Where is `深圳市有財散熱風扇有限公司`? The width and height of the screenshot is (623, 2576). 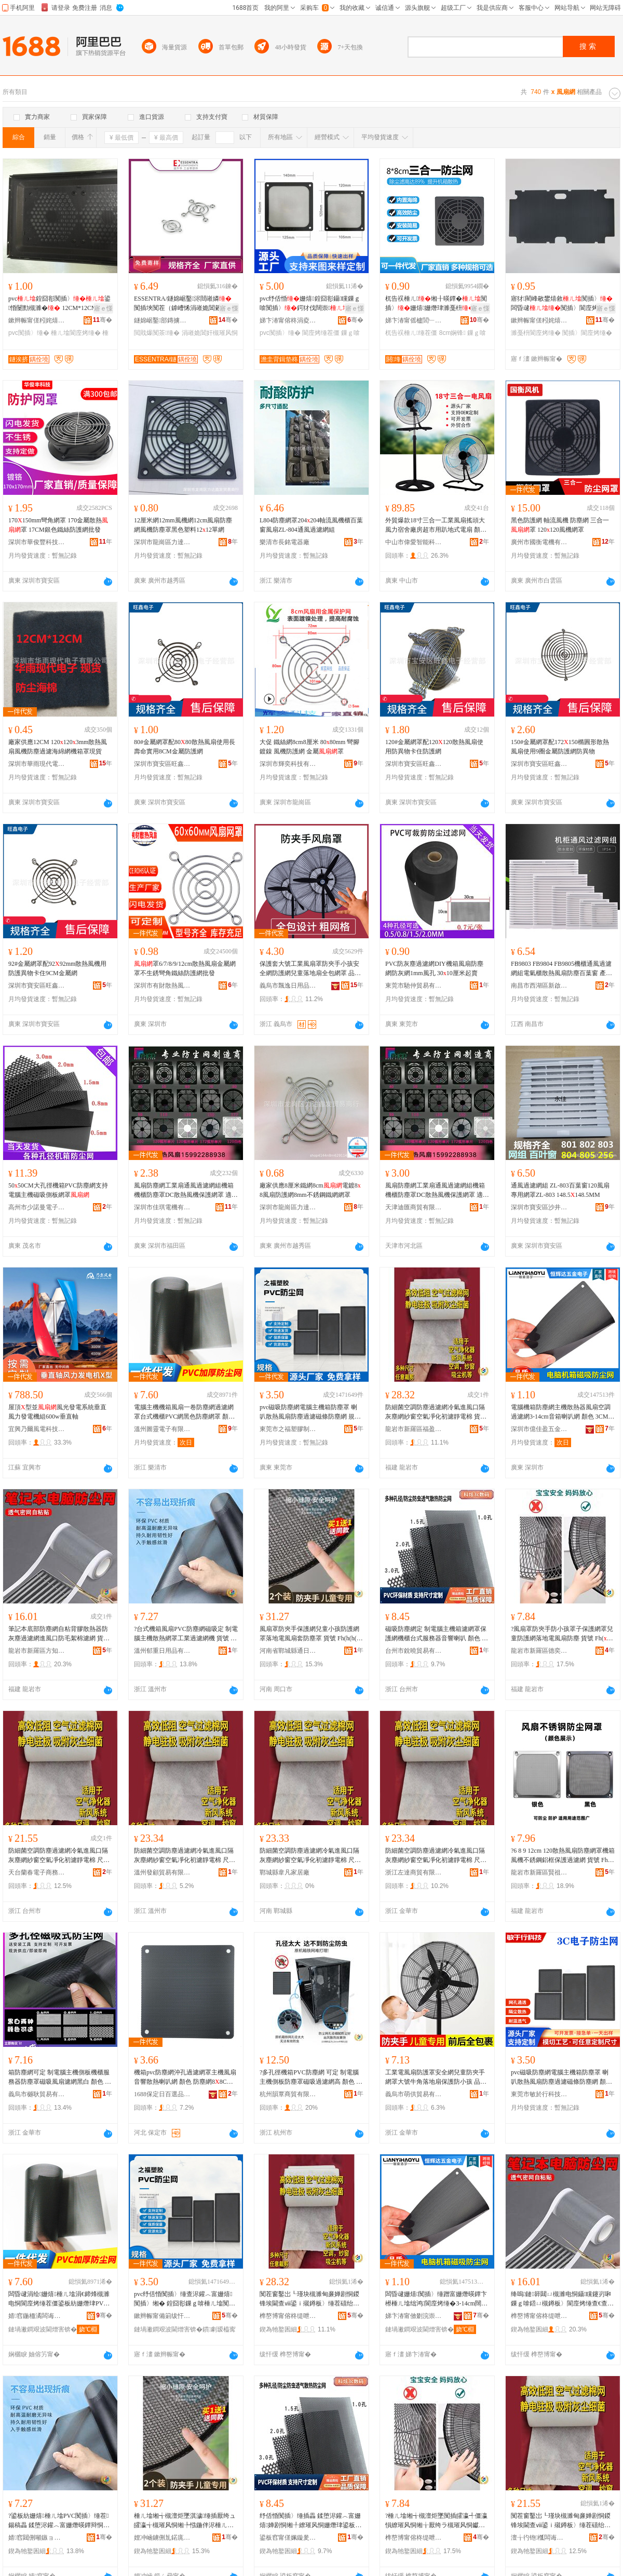
深圳市有財散熱風扇有限公司 is located at coordinates (162, 985).